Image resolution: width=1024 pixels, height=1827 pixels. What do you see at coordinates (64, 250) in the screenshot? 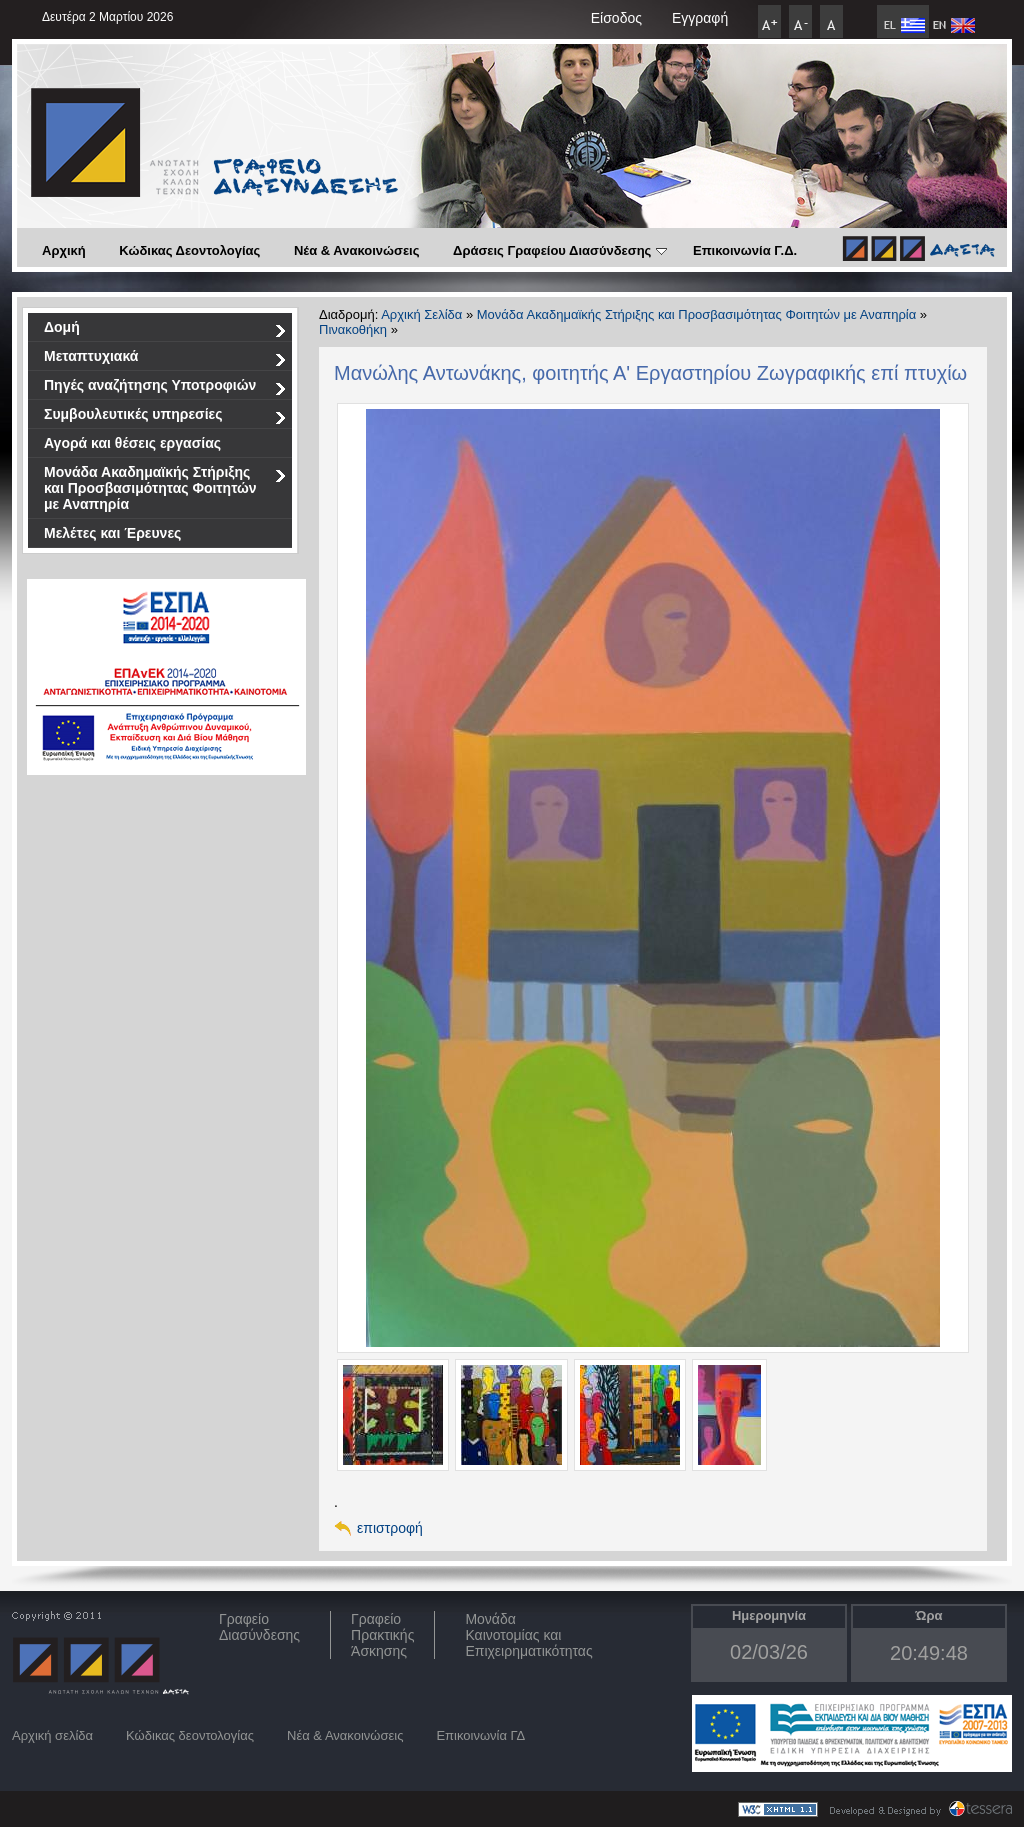
I see `Αρχική` at bounding box center [64, 250].